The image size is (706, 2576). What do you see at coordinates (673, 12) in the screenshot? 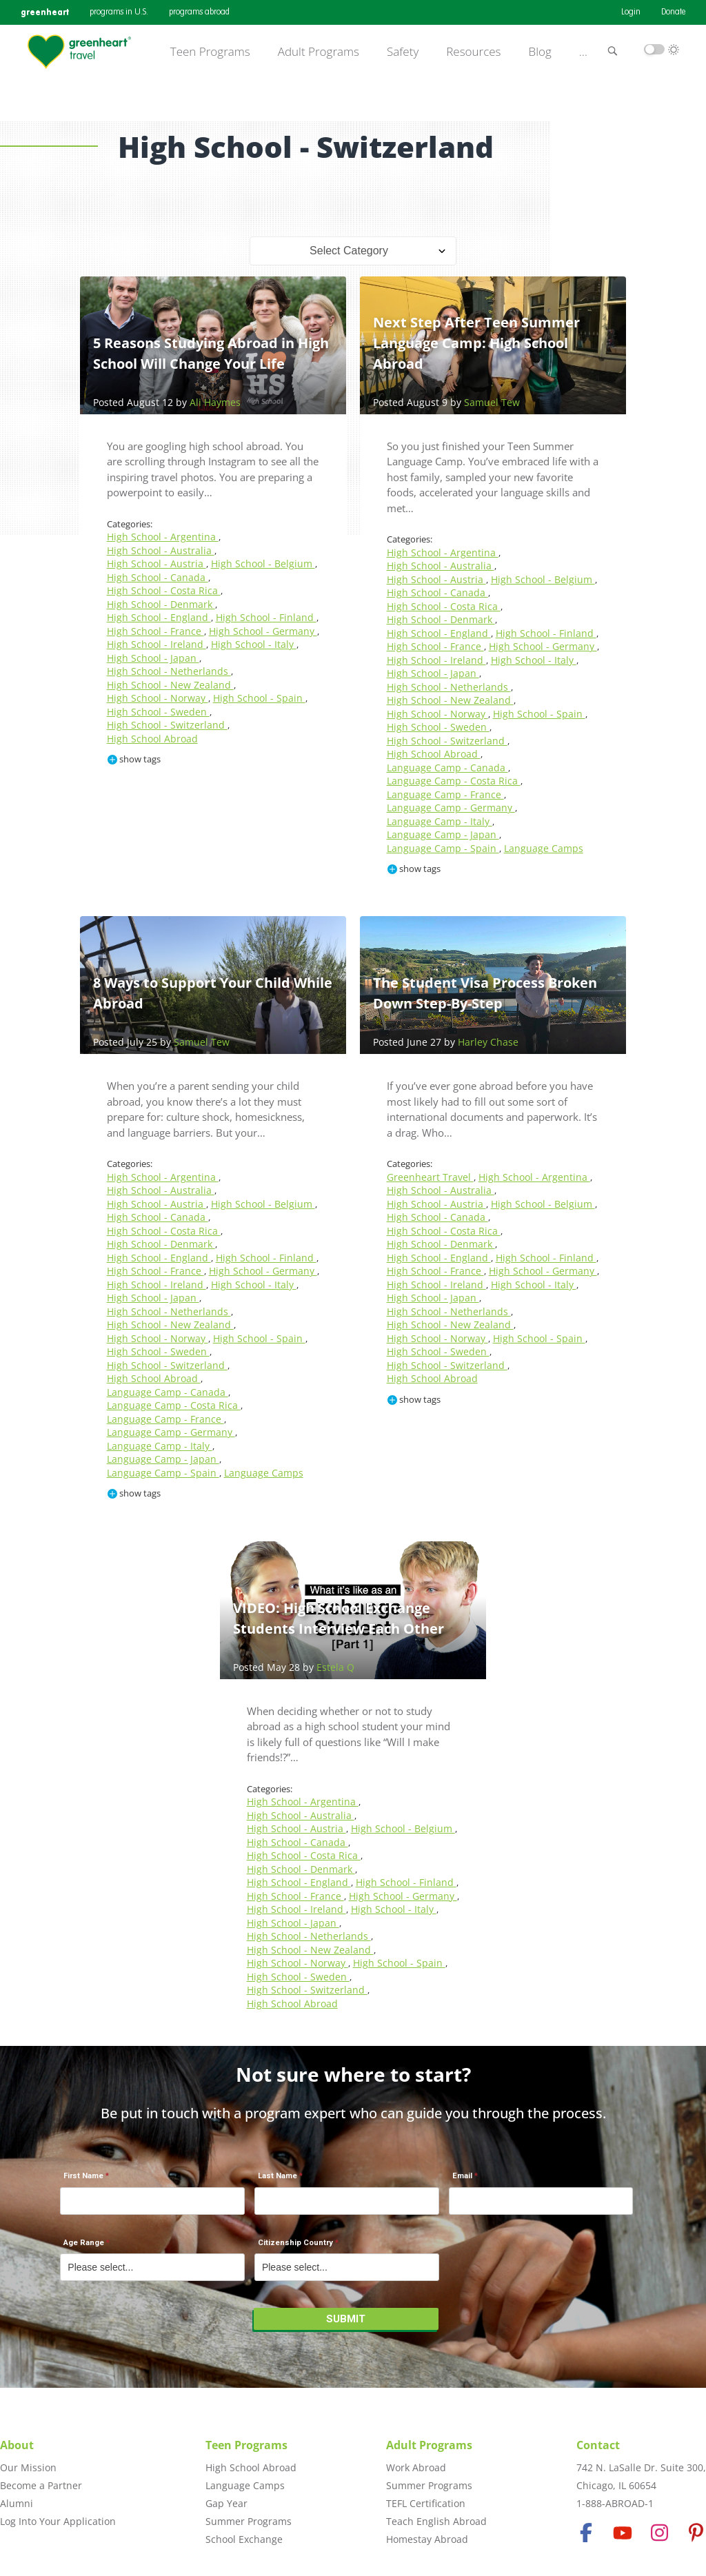
I see `Donate` at bounding box center [673, 12].